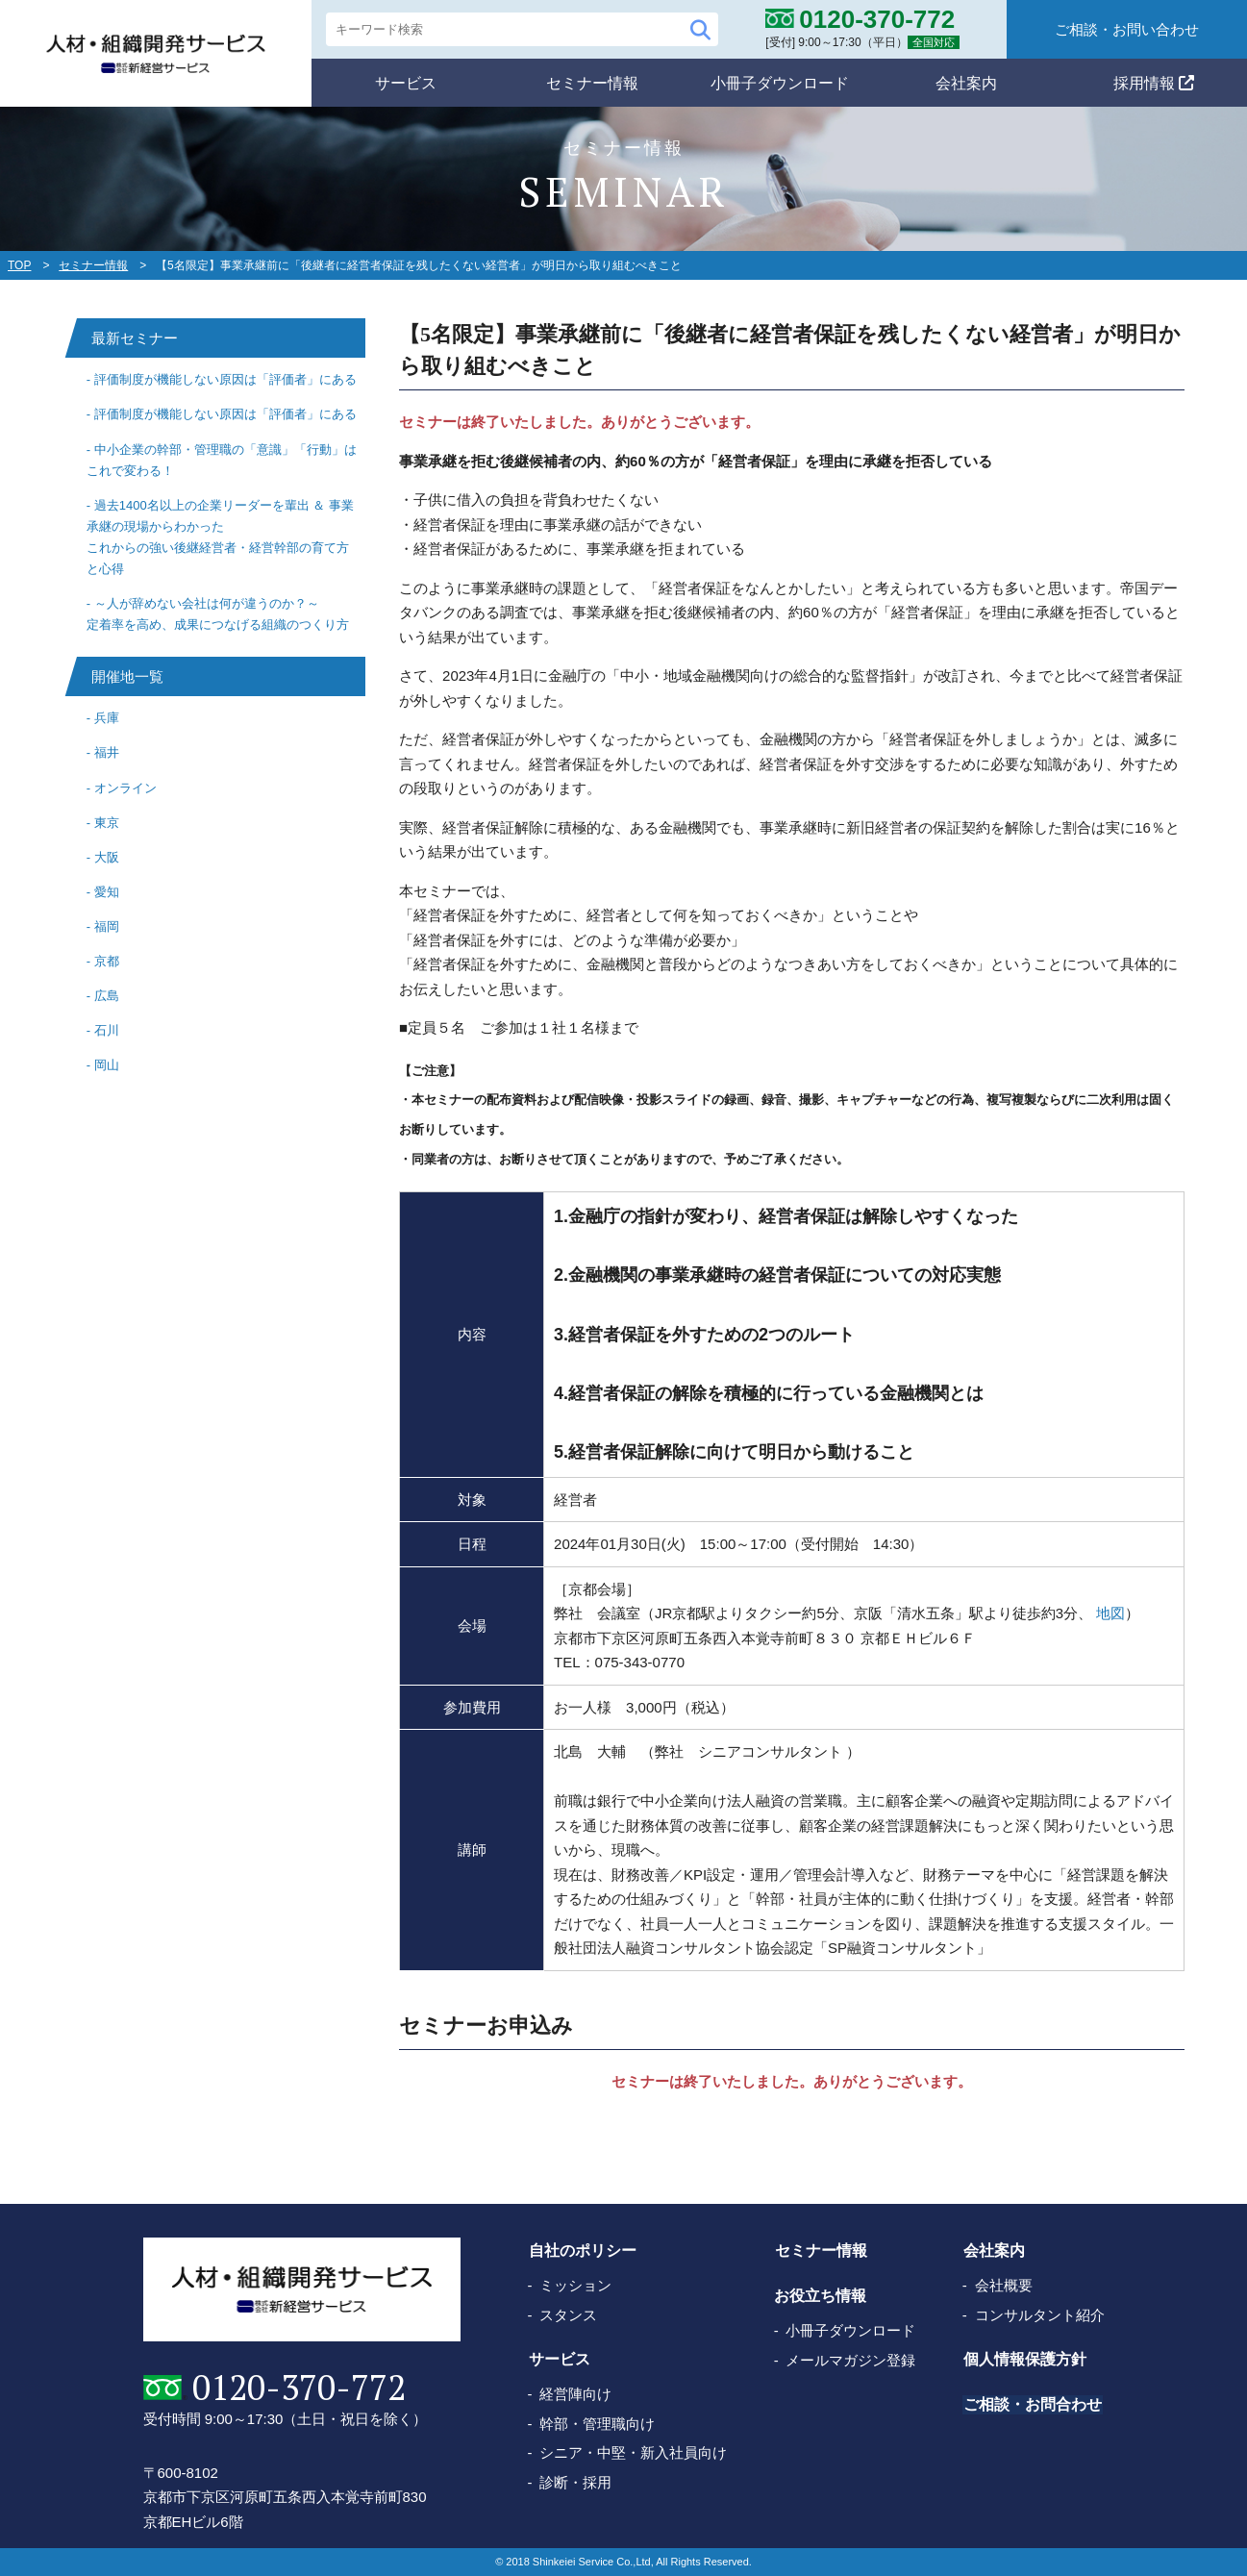 The image size is (1247, 2576). What do you see at coordinates (106, 995) in the screenshot?
I see `広島` at bounding box center [106, 995].